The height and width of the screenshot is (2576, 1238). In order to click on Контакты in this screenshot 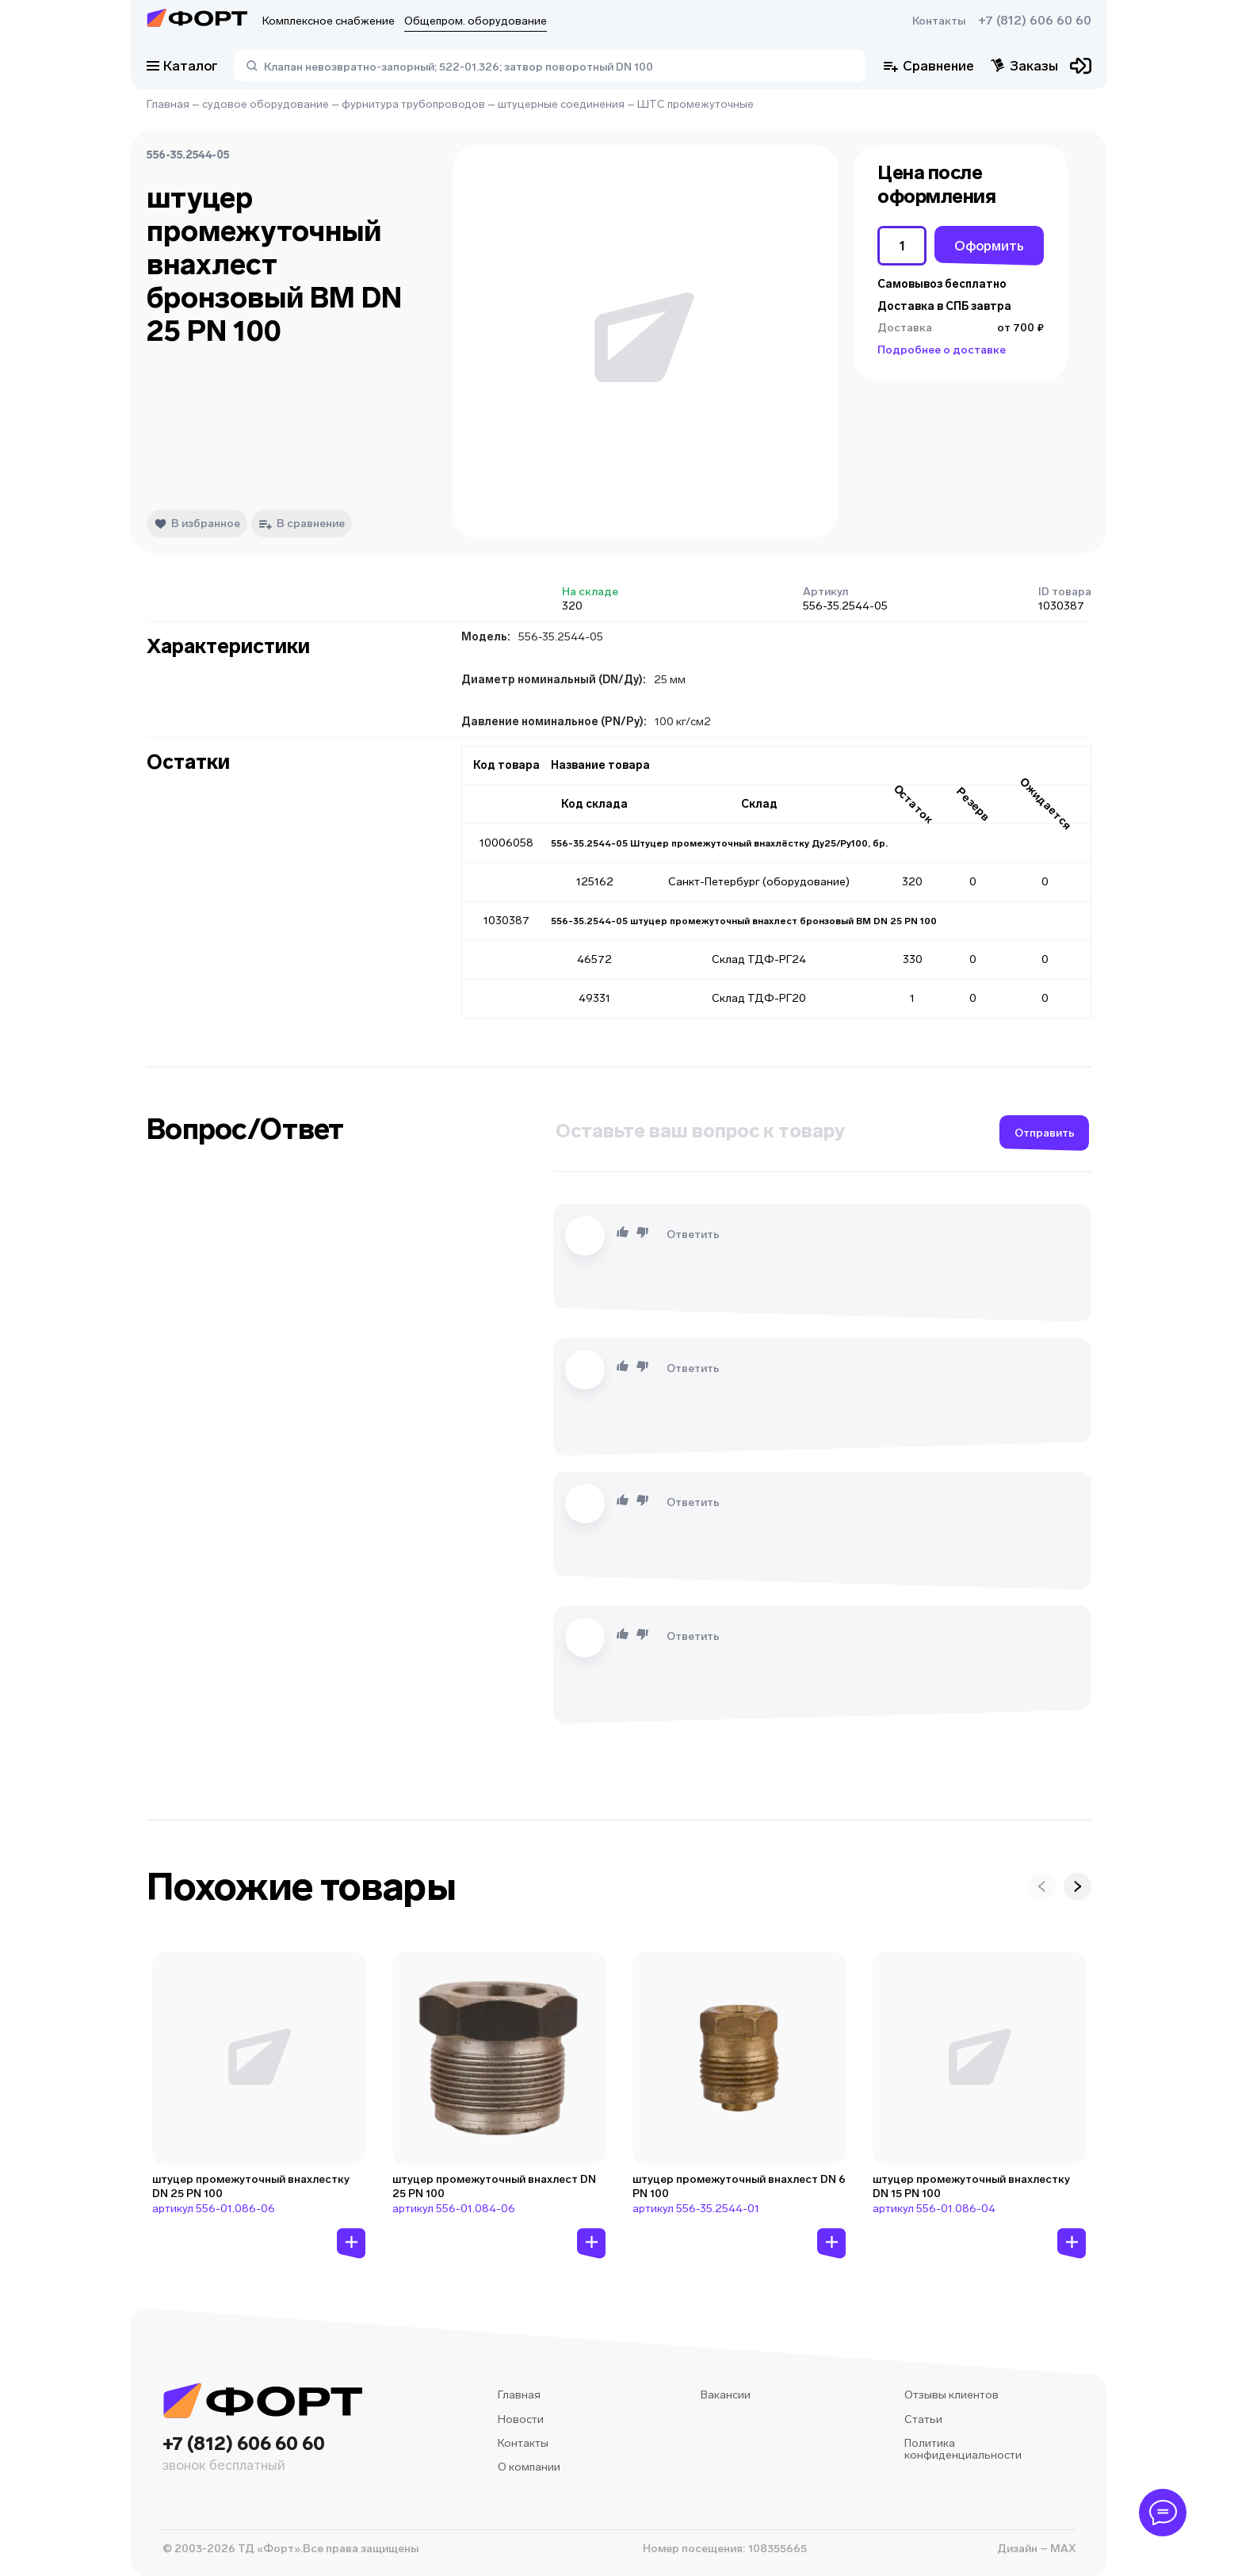, I will do `click(938, 21)`.